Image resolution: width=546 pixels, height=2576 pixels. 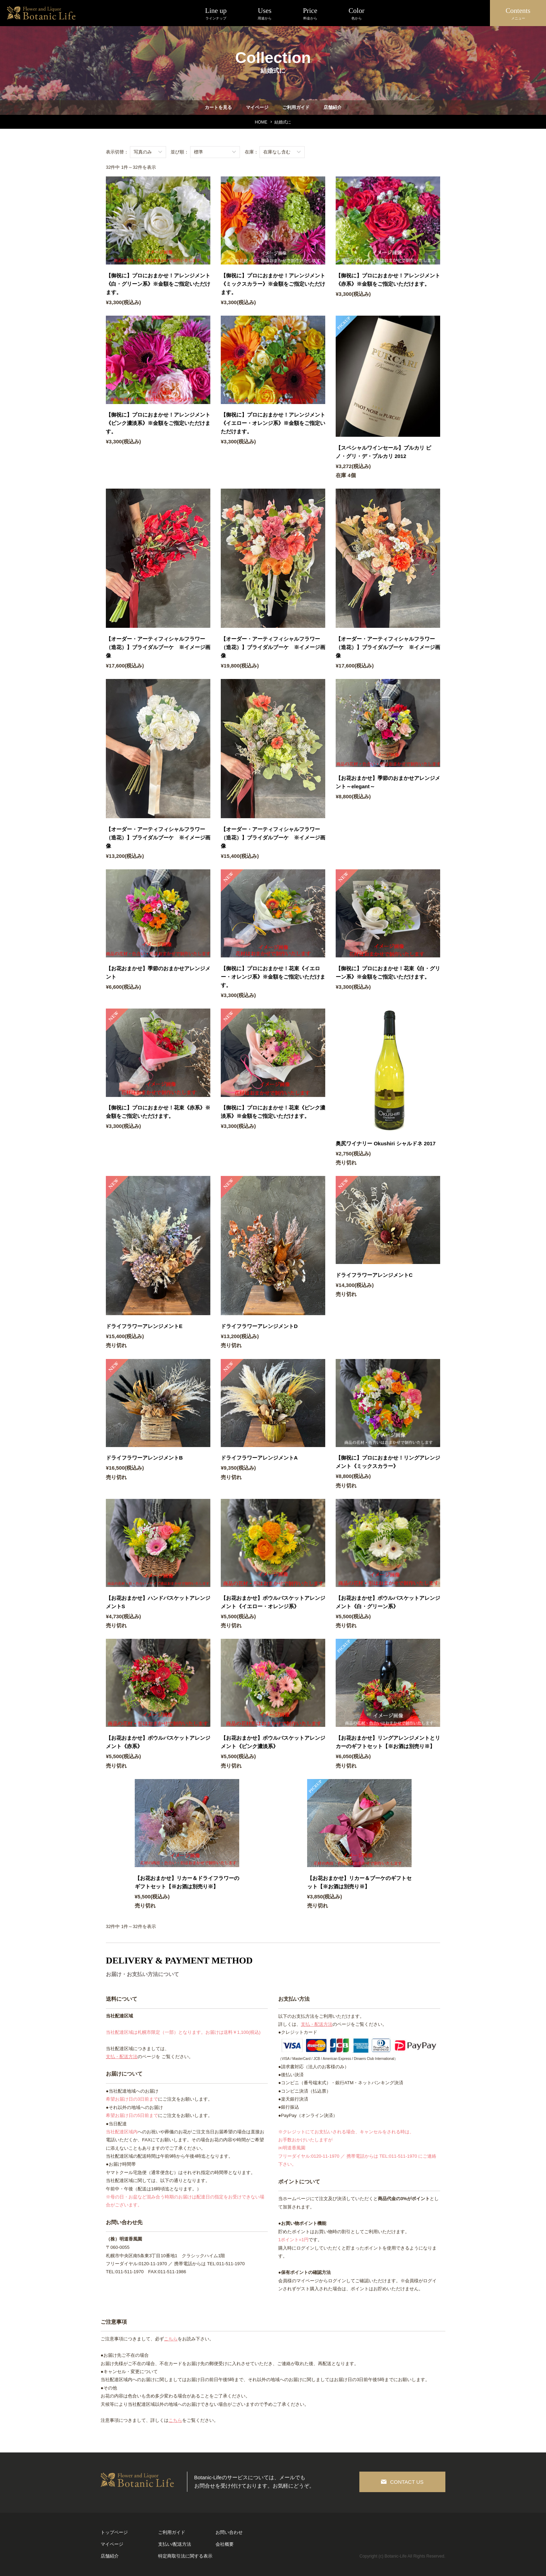 What do you see at coordinates (388, 1462) in the screenshot?
I see `【御祝に】プロにおまかせ！リングアレンジメント《ミックスカラー》` at bounding box center [388, 1462].